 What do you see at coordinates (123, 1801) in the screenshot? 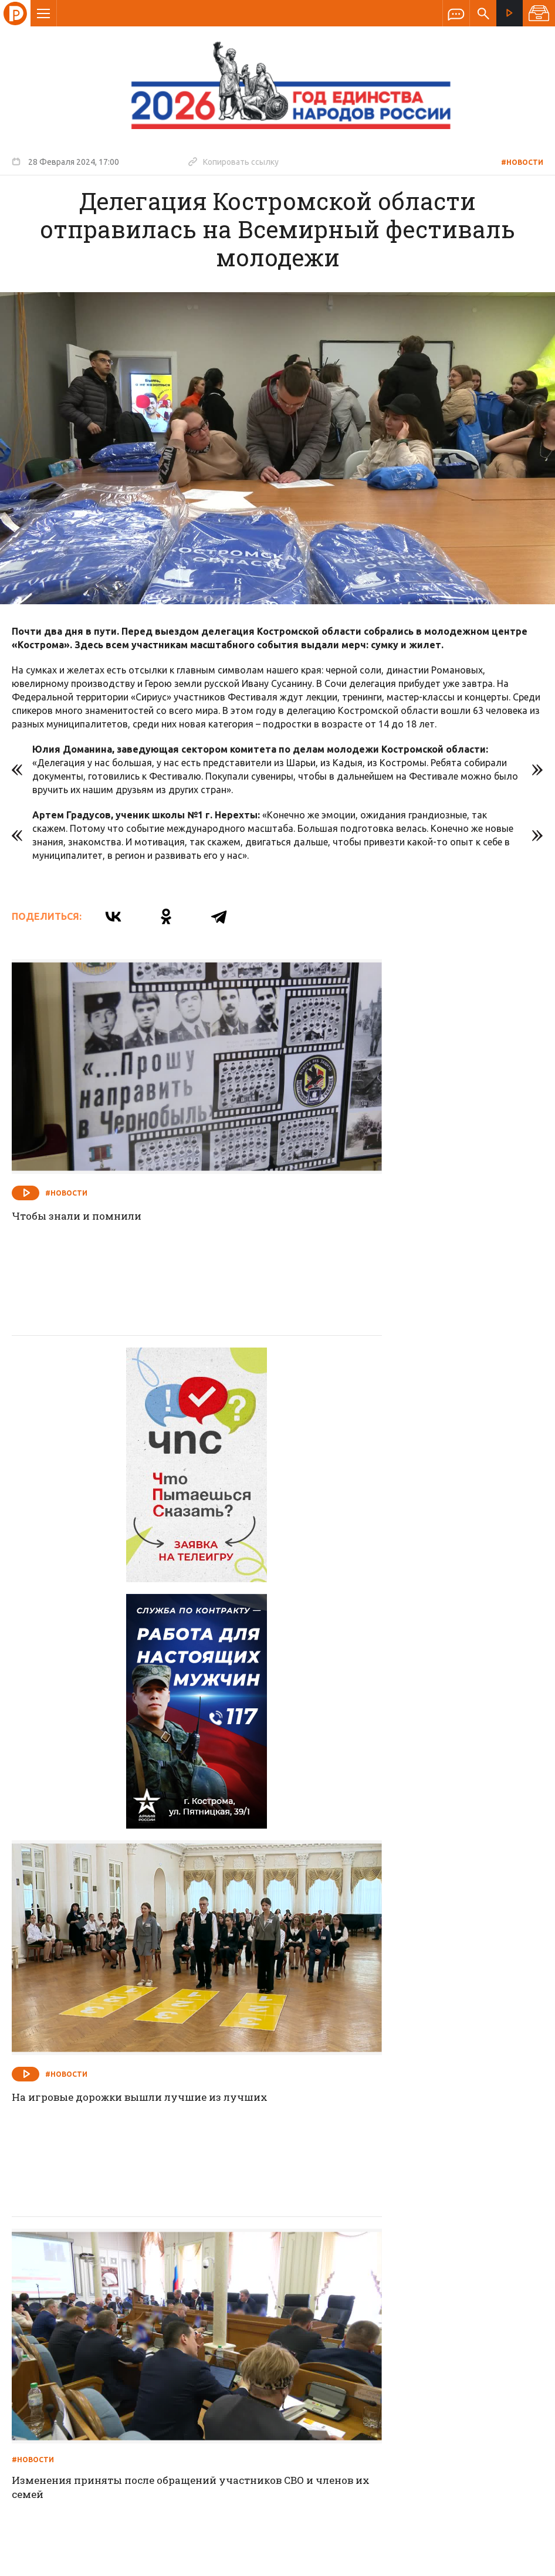
I see `Изменения приняты после обращений участников СВО и членов их семей` at bounding box center [123, 1801].